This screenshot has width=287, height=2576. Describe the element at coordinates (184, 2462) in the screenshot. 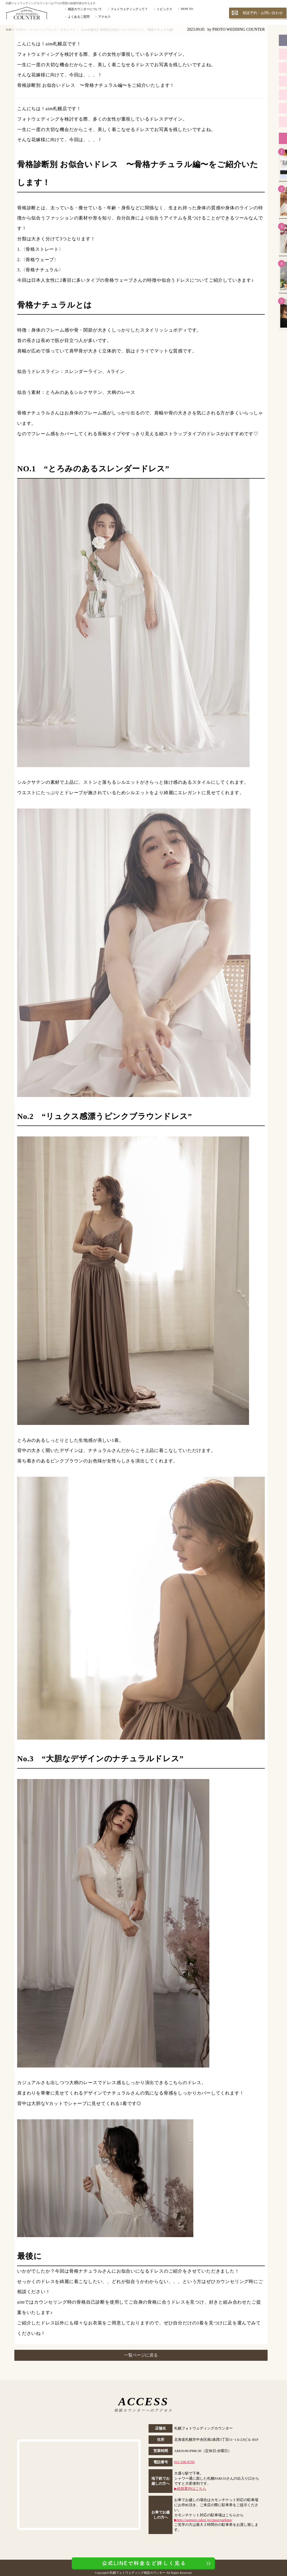

I see `011-596-8705` at that location.